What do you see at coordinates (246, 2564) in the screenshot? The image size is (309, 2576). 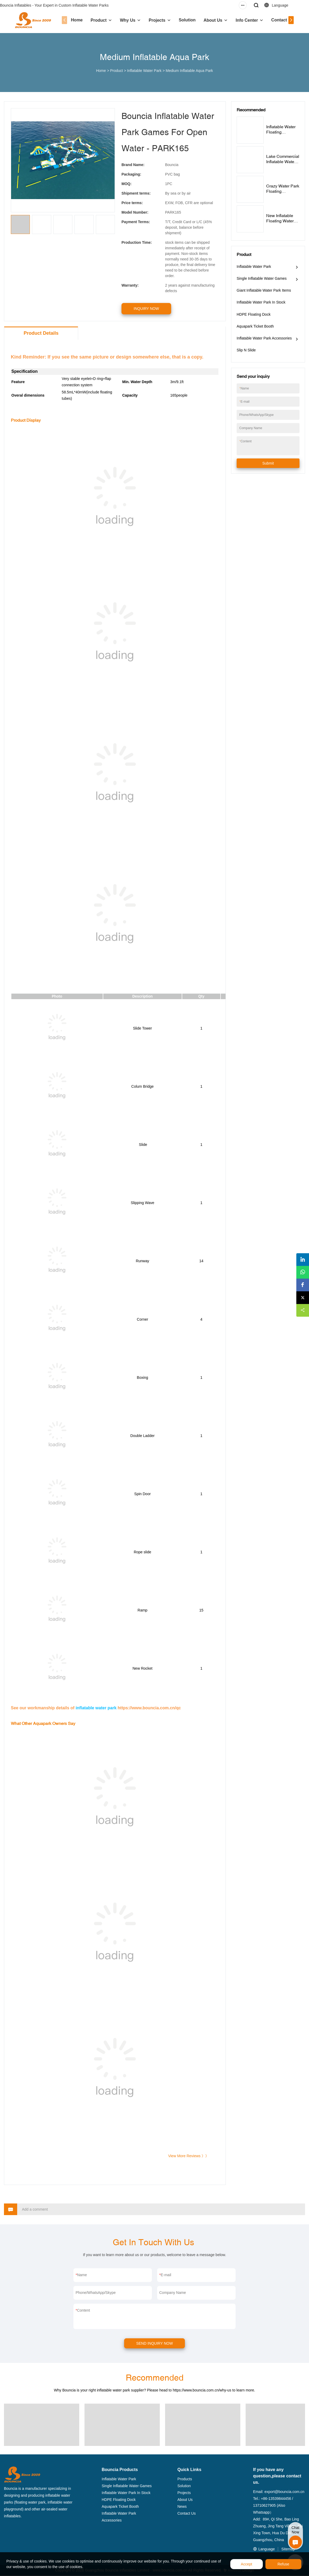 I see `Accept` at bounding box center [246, 2564].